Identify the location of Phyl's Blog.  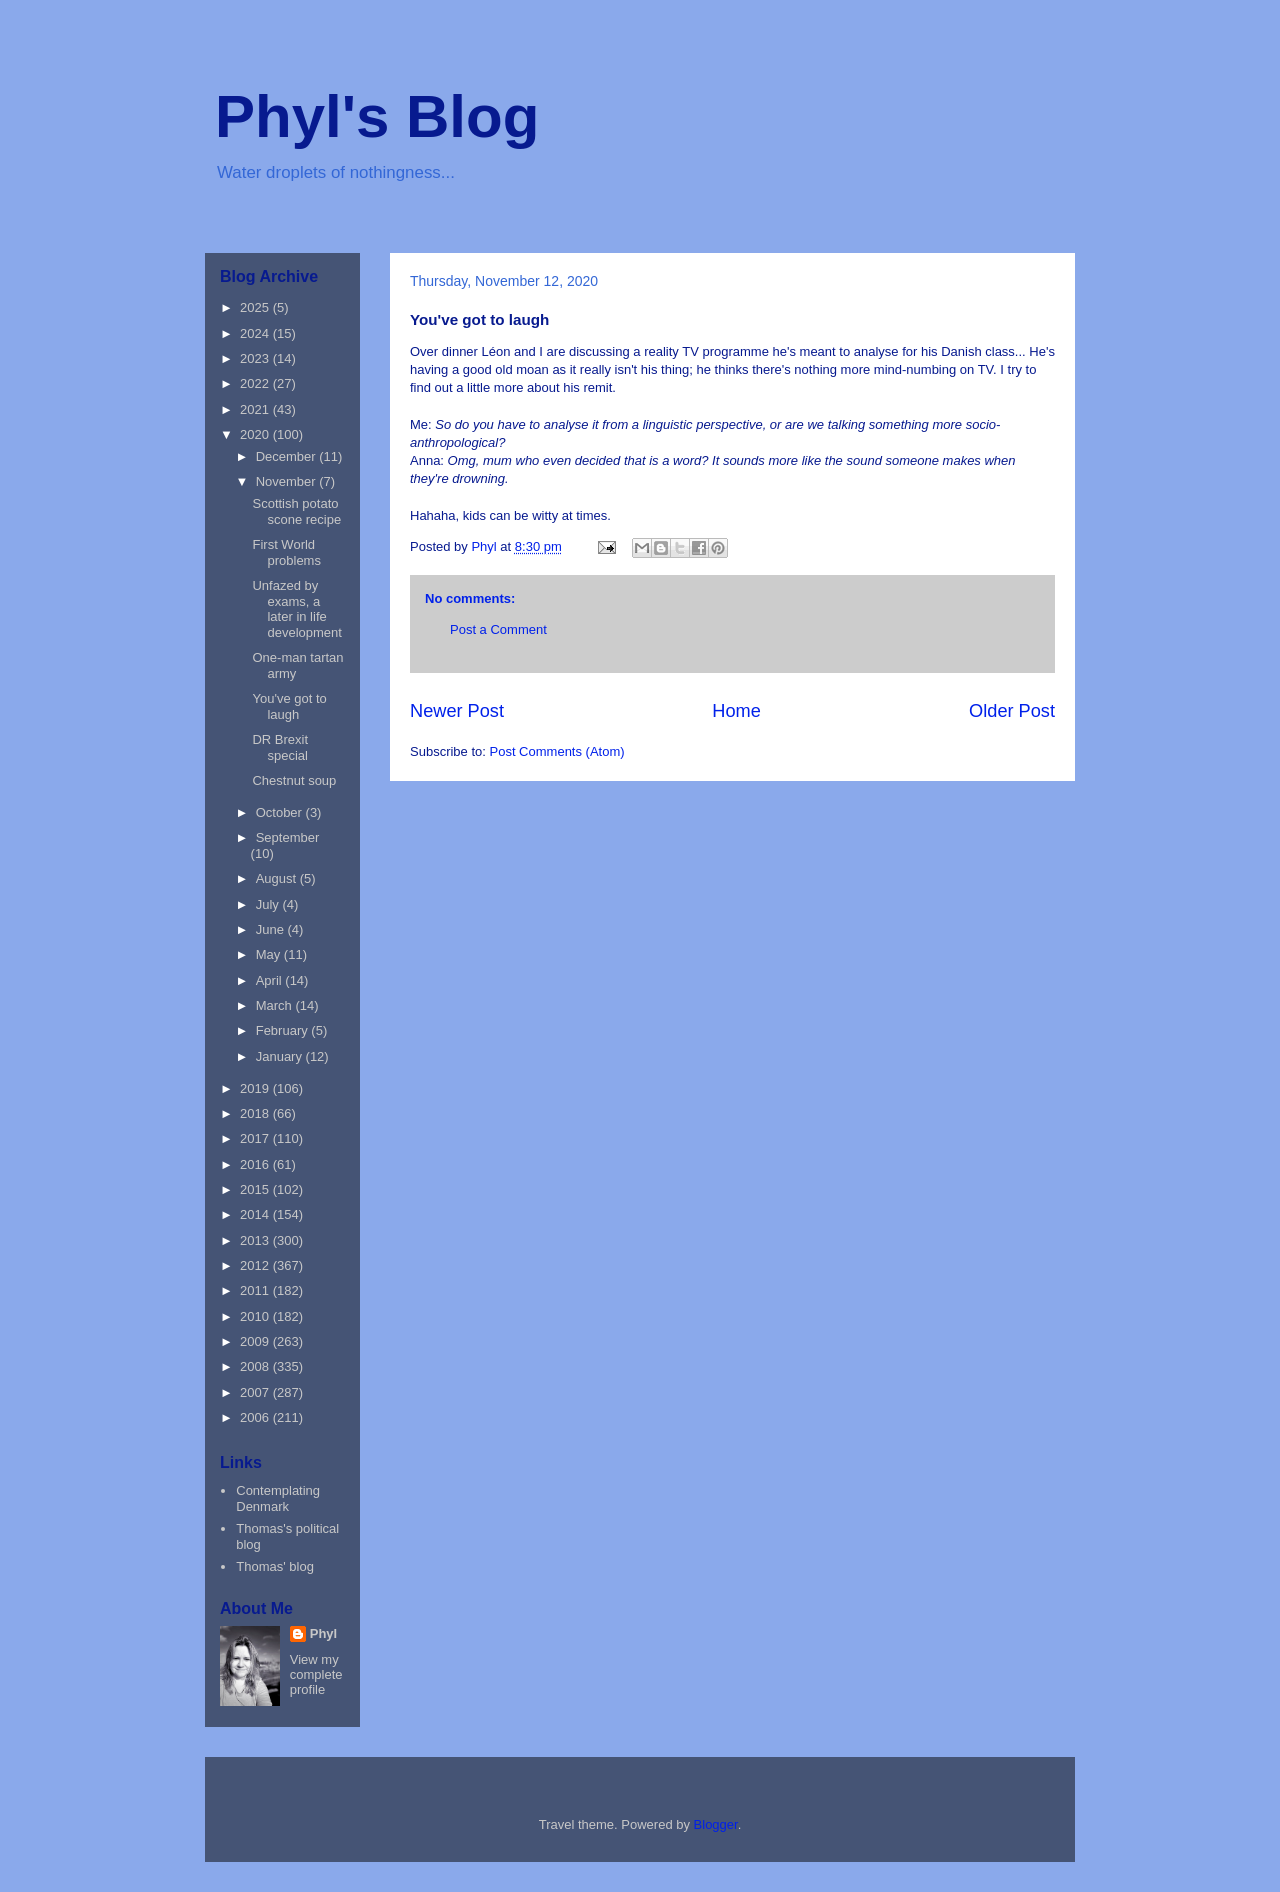
(377, 116).